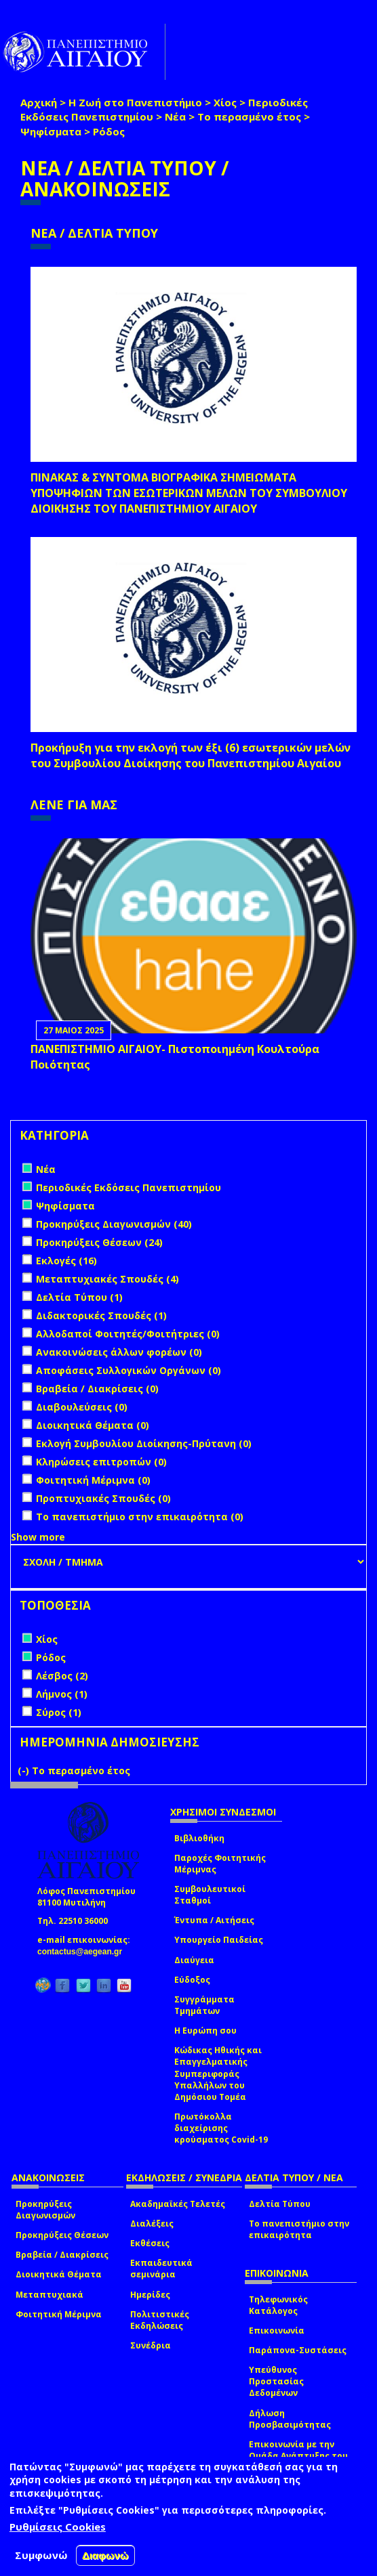 The image size is (377, 2576). What do you see at coordinates (62, 1675) in the screenshot?
I see `Λέσβος (2)` at bounding box center [62, 1675].